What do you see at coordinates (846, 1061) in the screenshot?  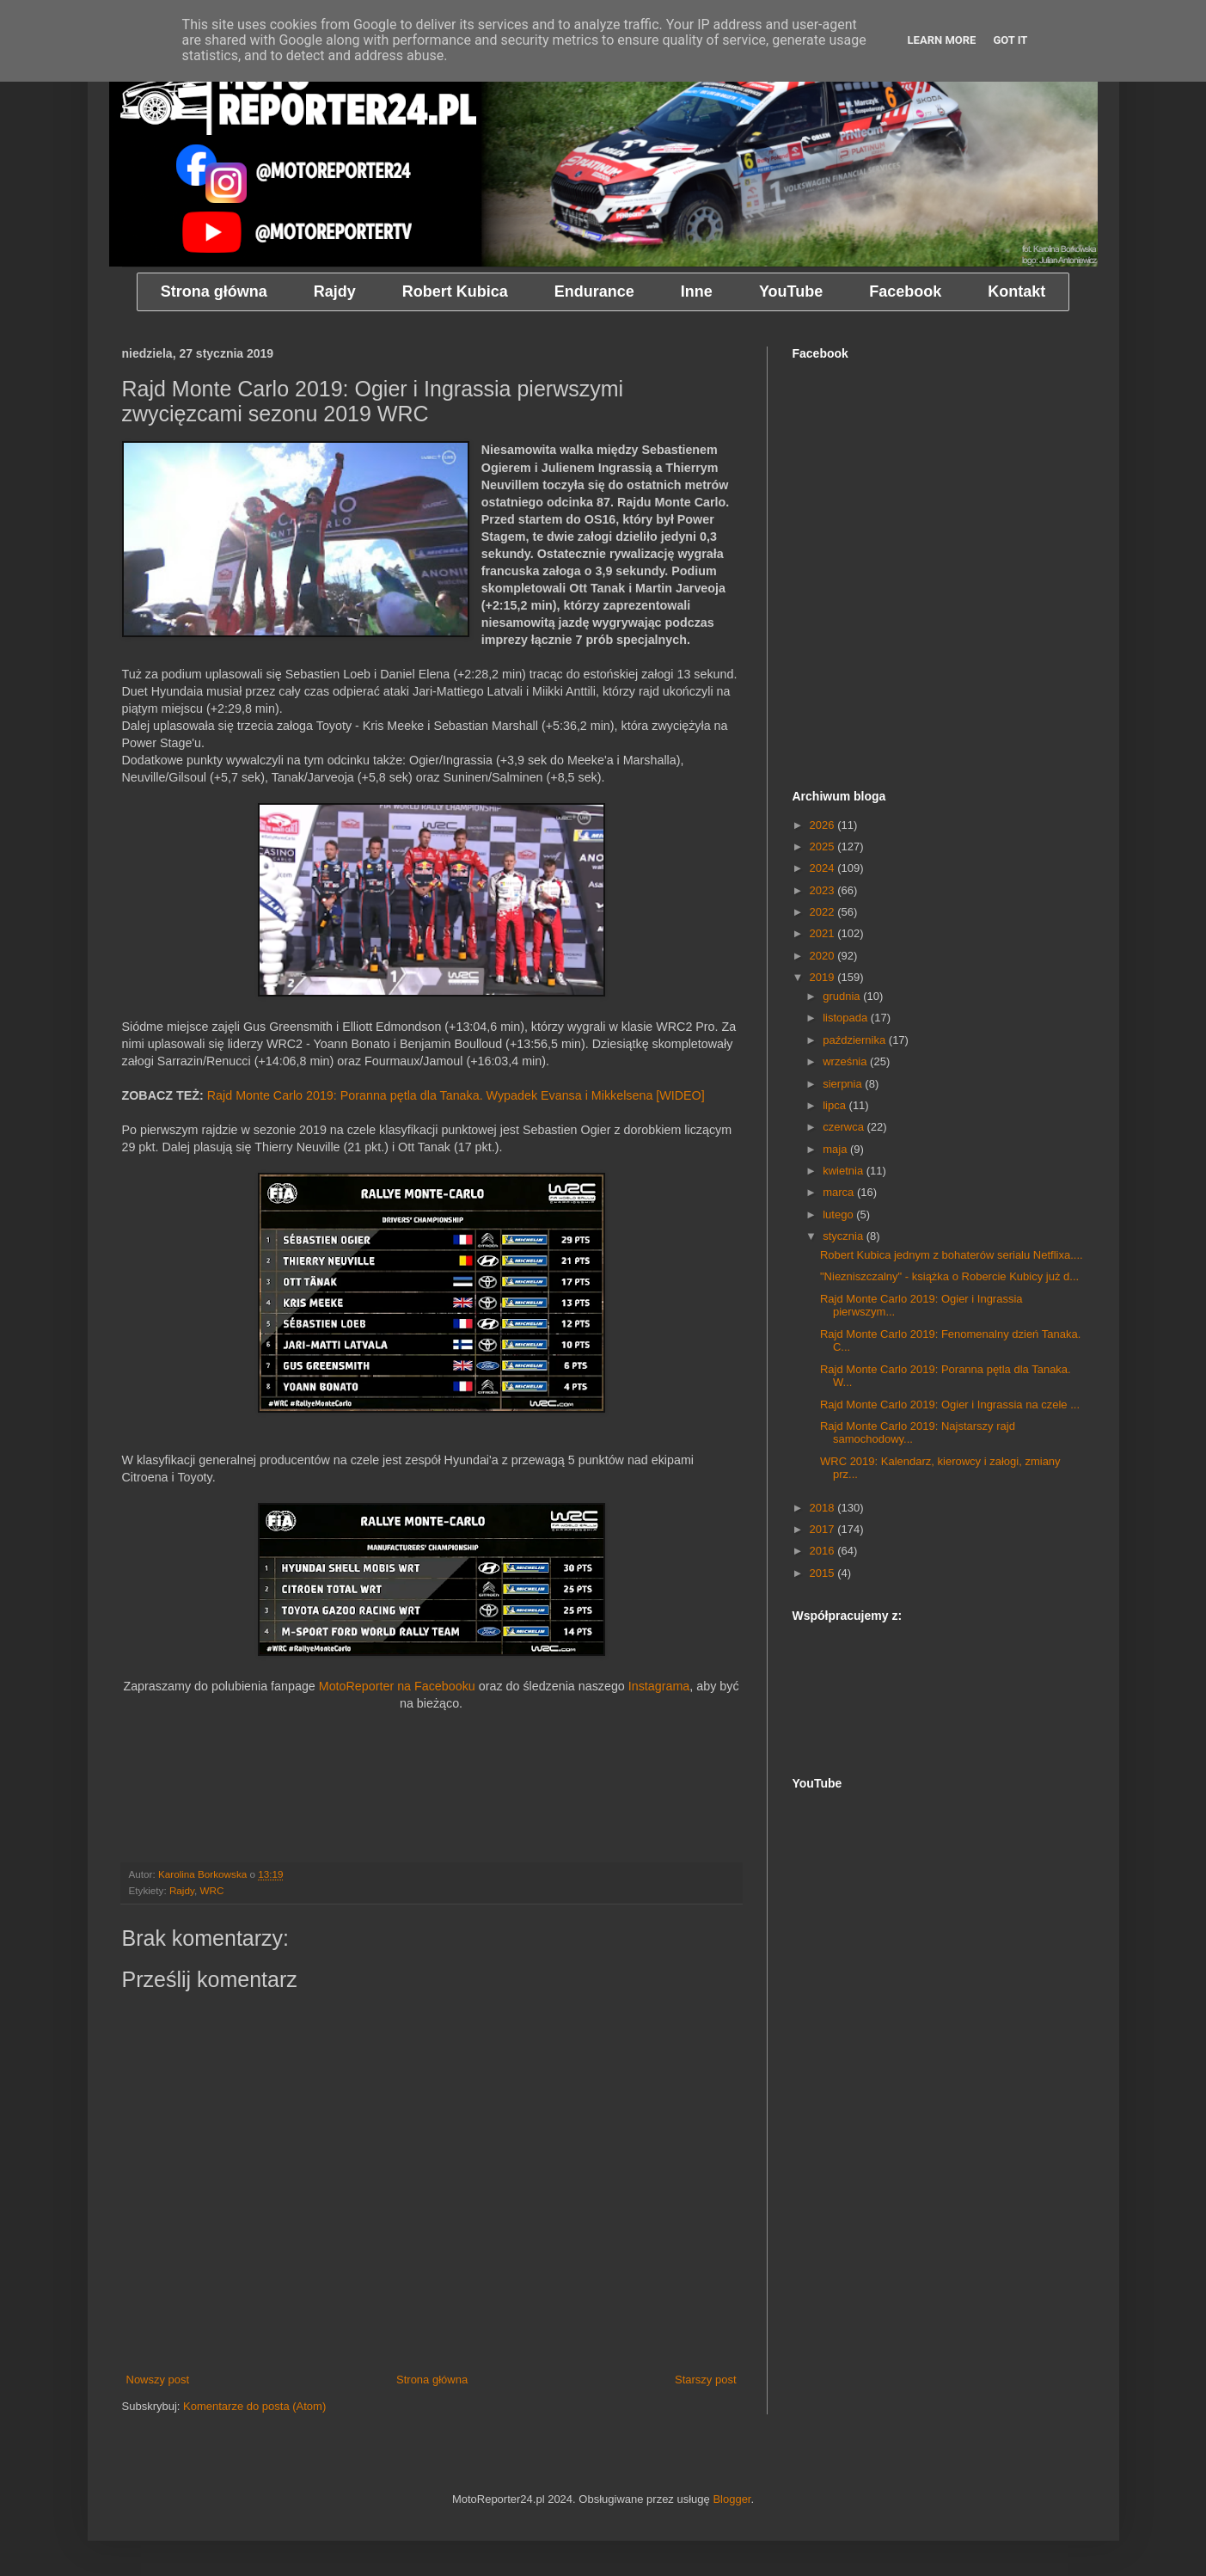 I see `września` at bounding box center [846, 1061].